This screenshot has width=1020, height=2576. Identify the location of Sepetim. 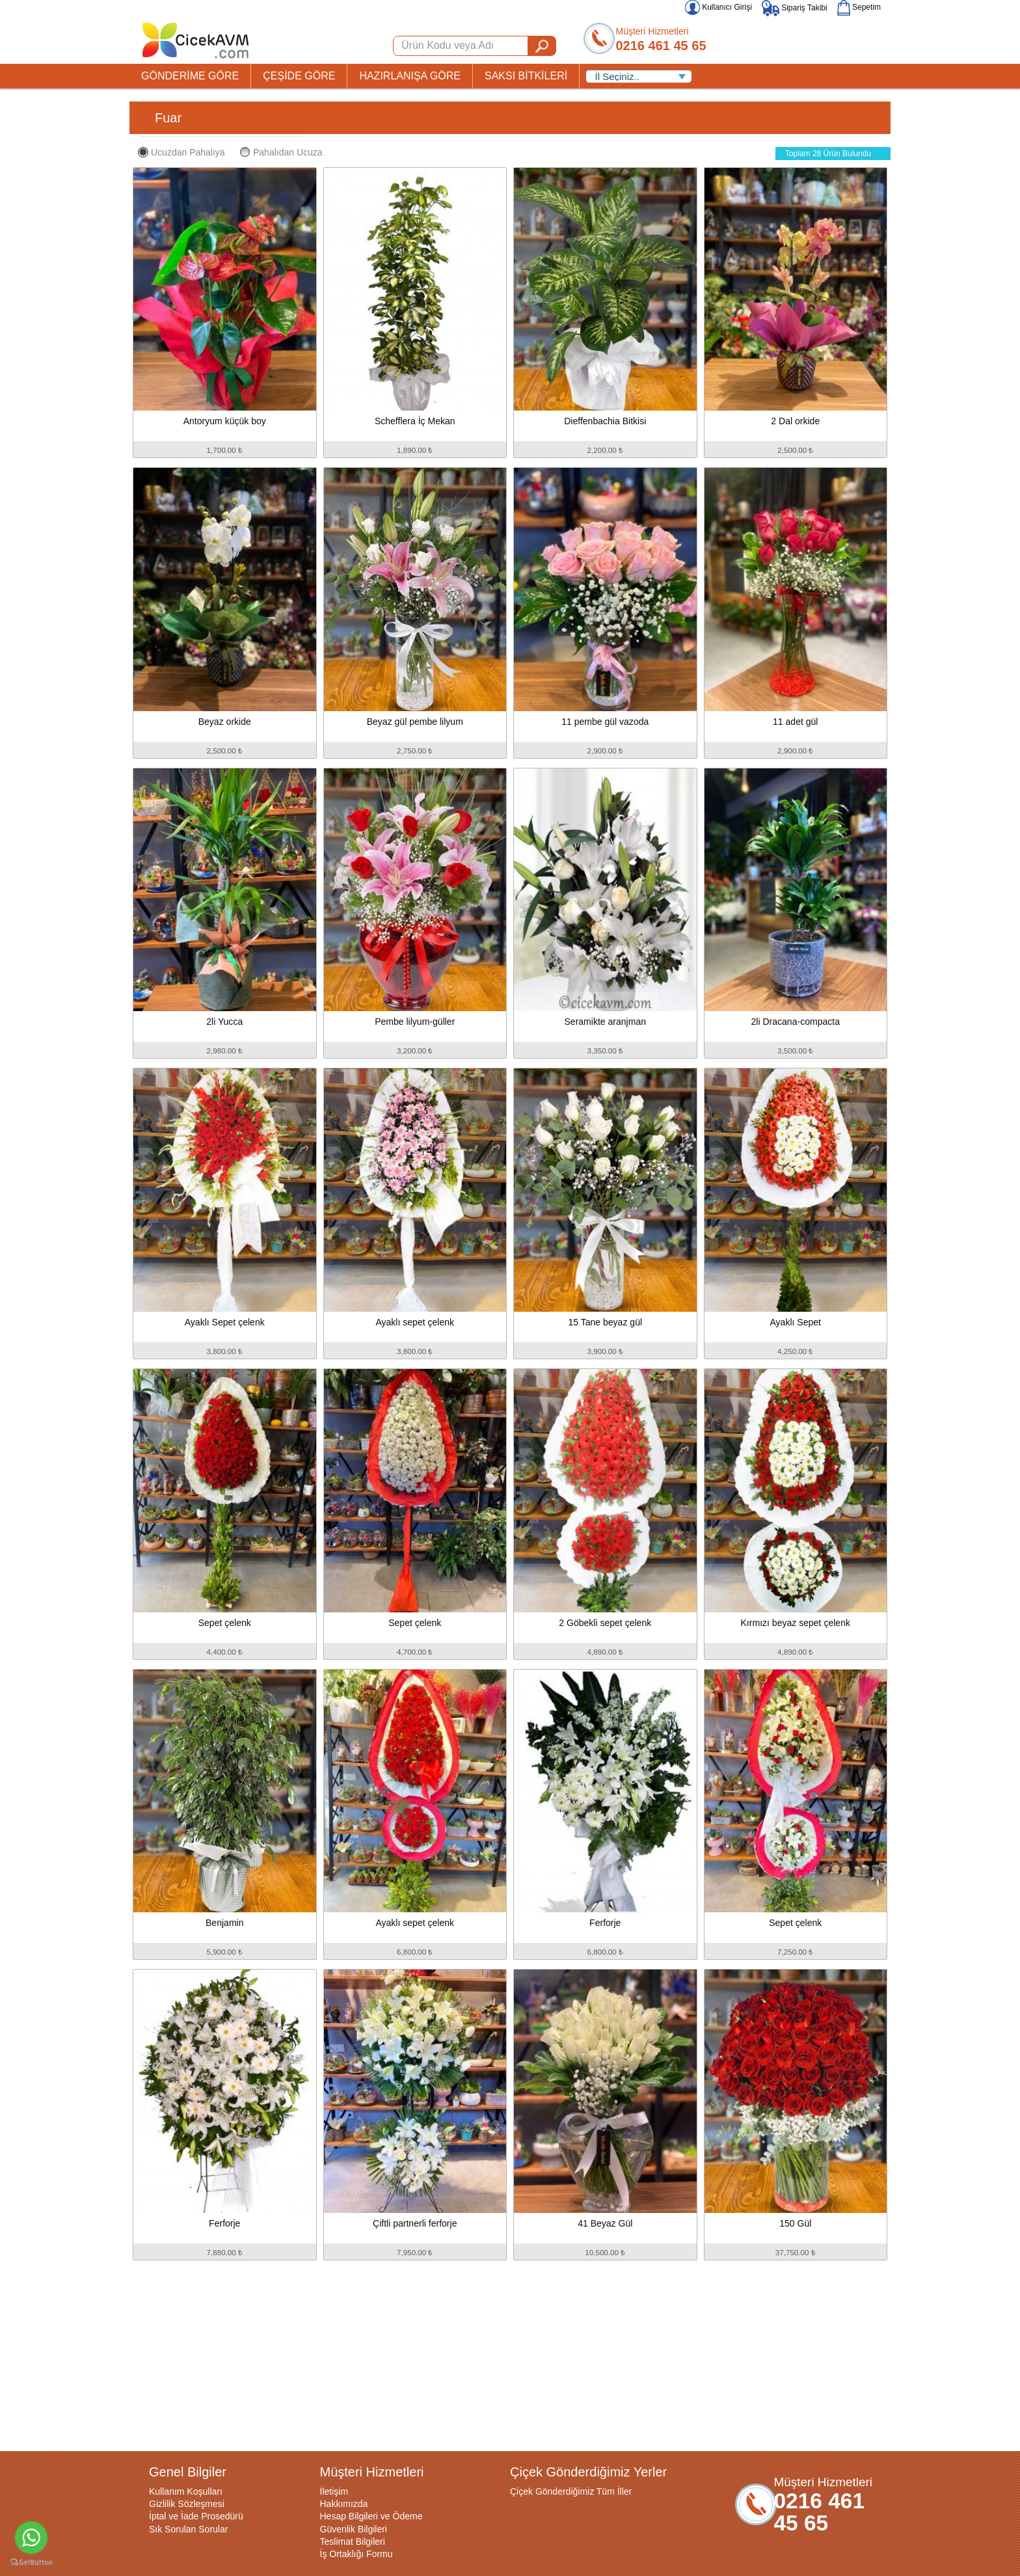
(859, 7).